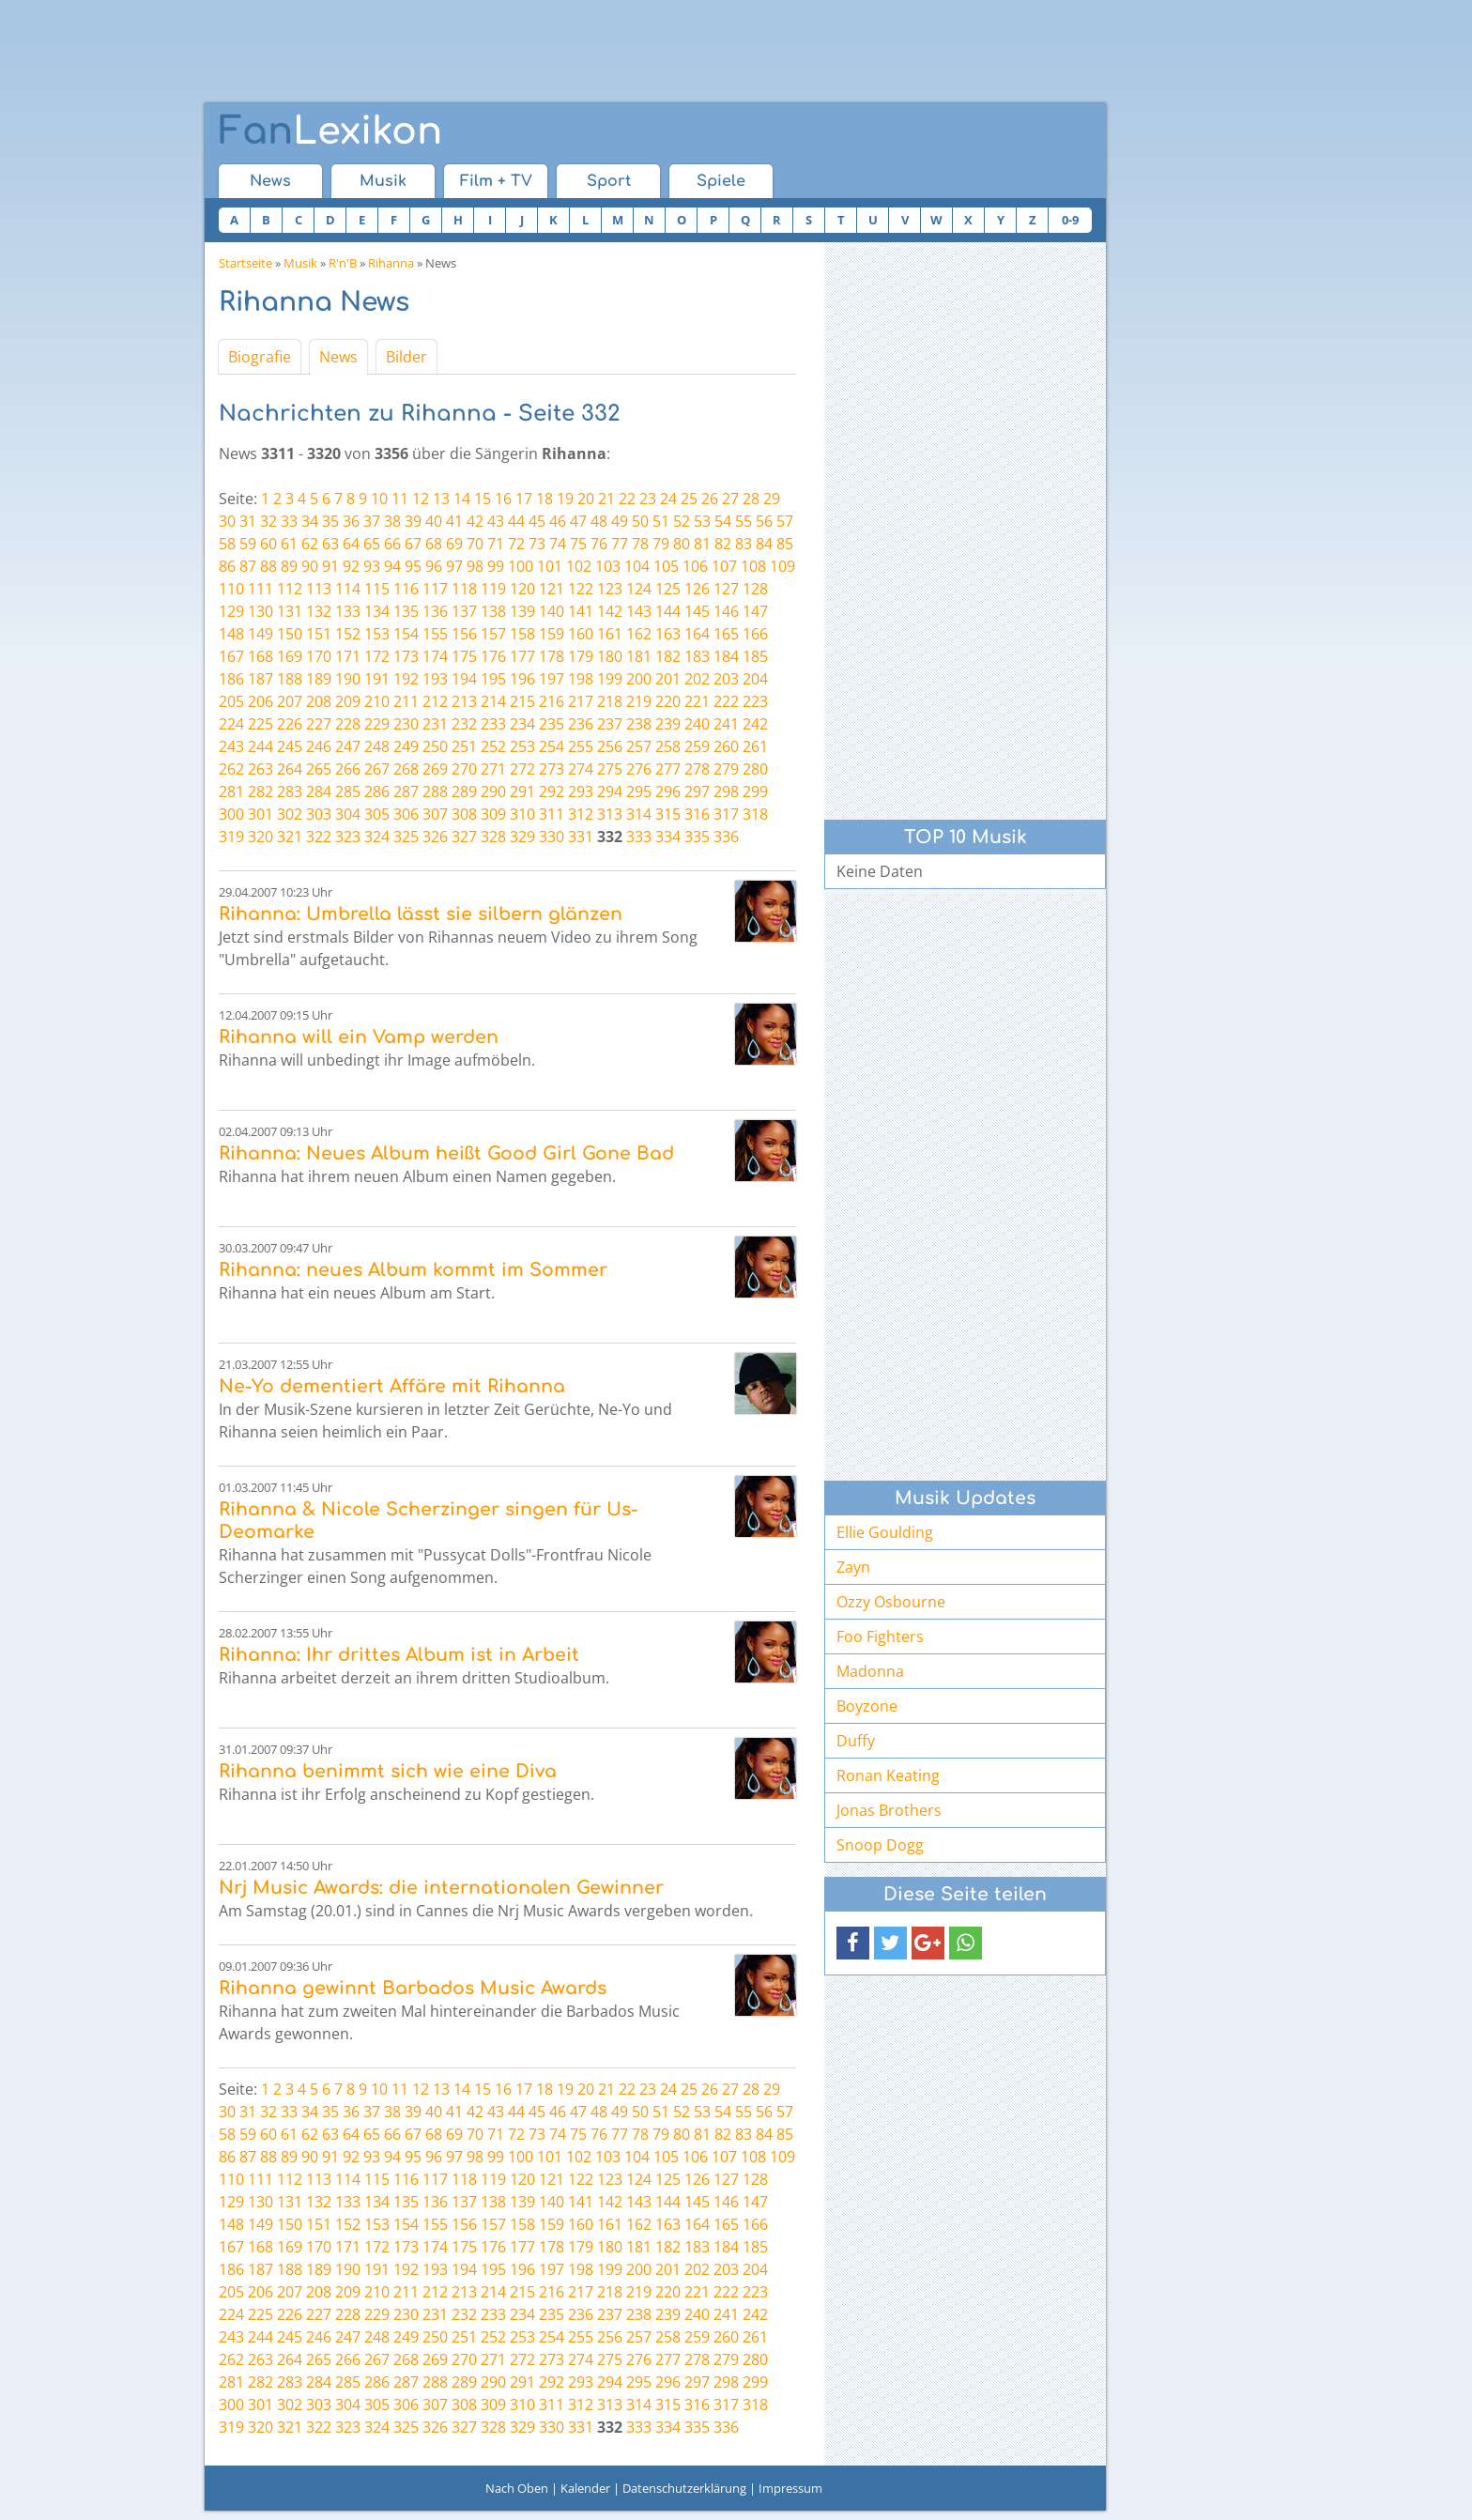 Image resolution: width=1472 pixels, height=2520 pixels. I want to click on 226, so click(289, 724).